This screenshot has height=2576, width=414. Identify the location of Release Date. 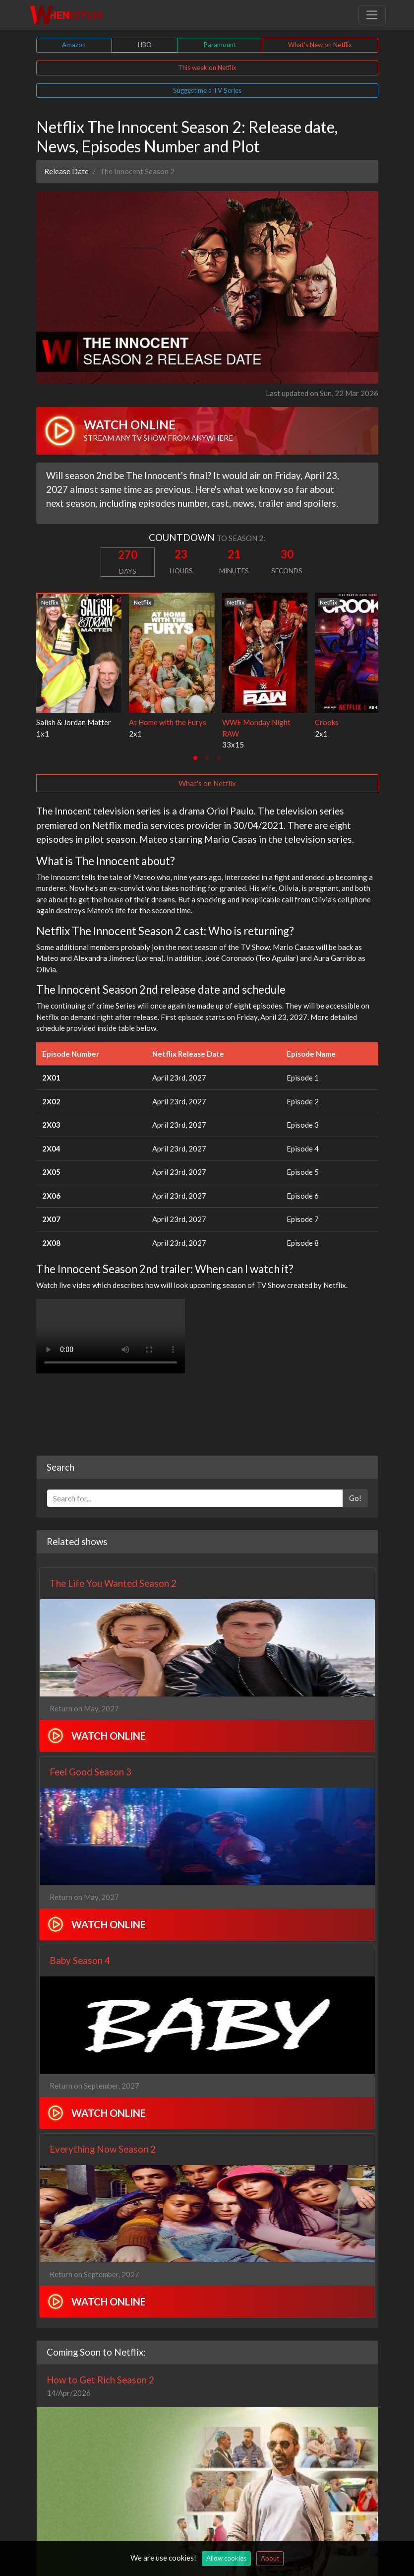
(66, 171).